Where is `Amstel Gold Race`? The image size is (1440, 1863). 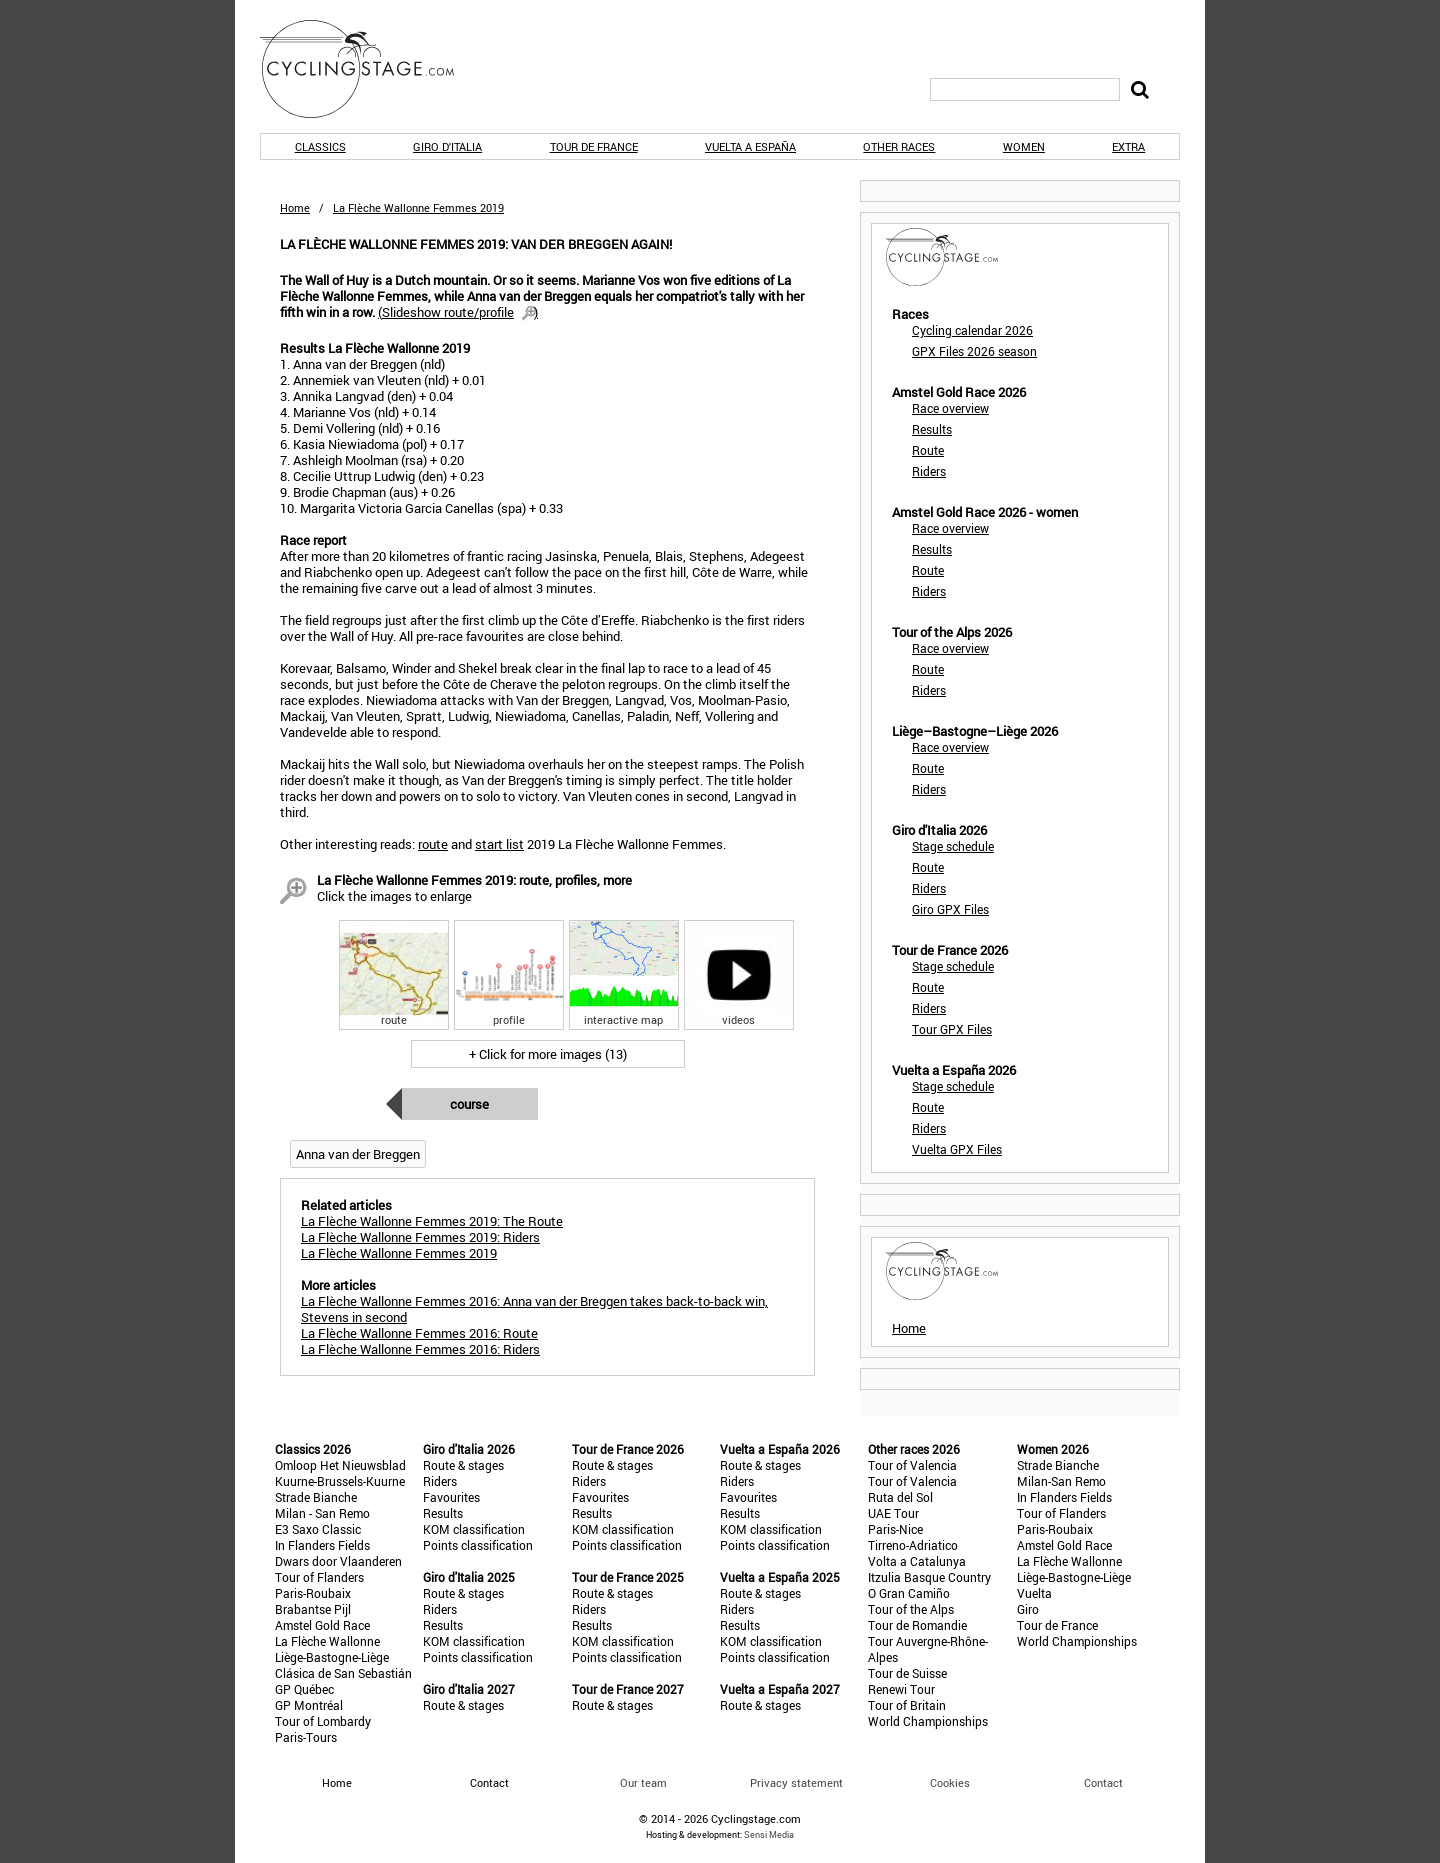 Amstel Gold Race is located at coordinates (322, 1625).